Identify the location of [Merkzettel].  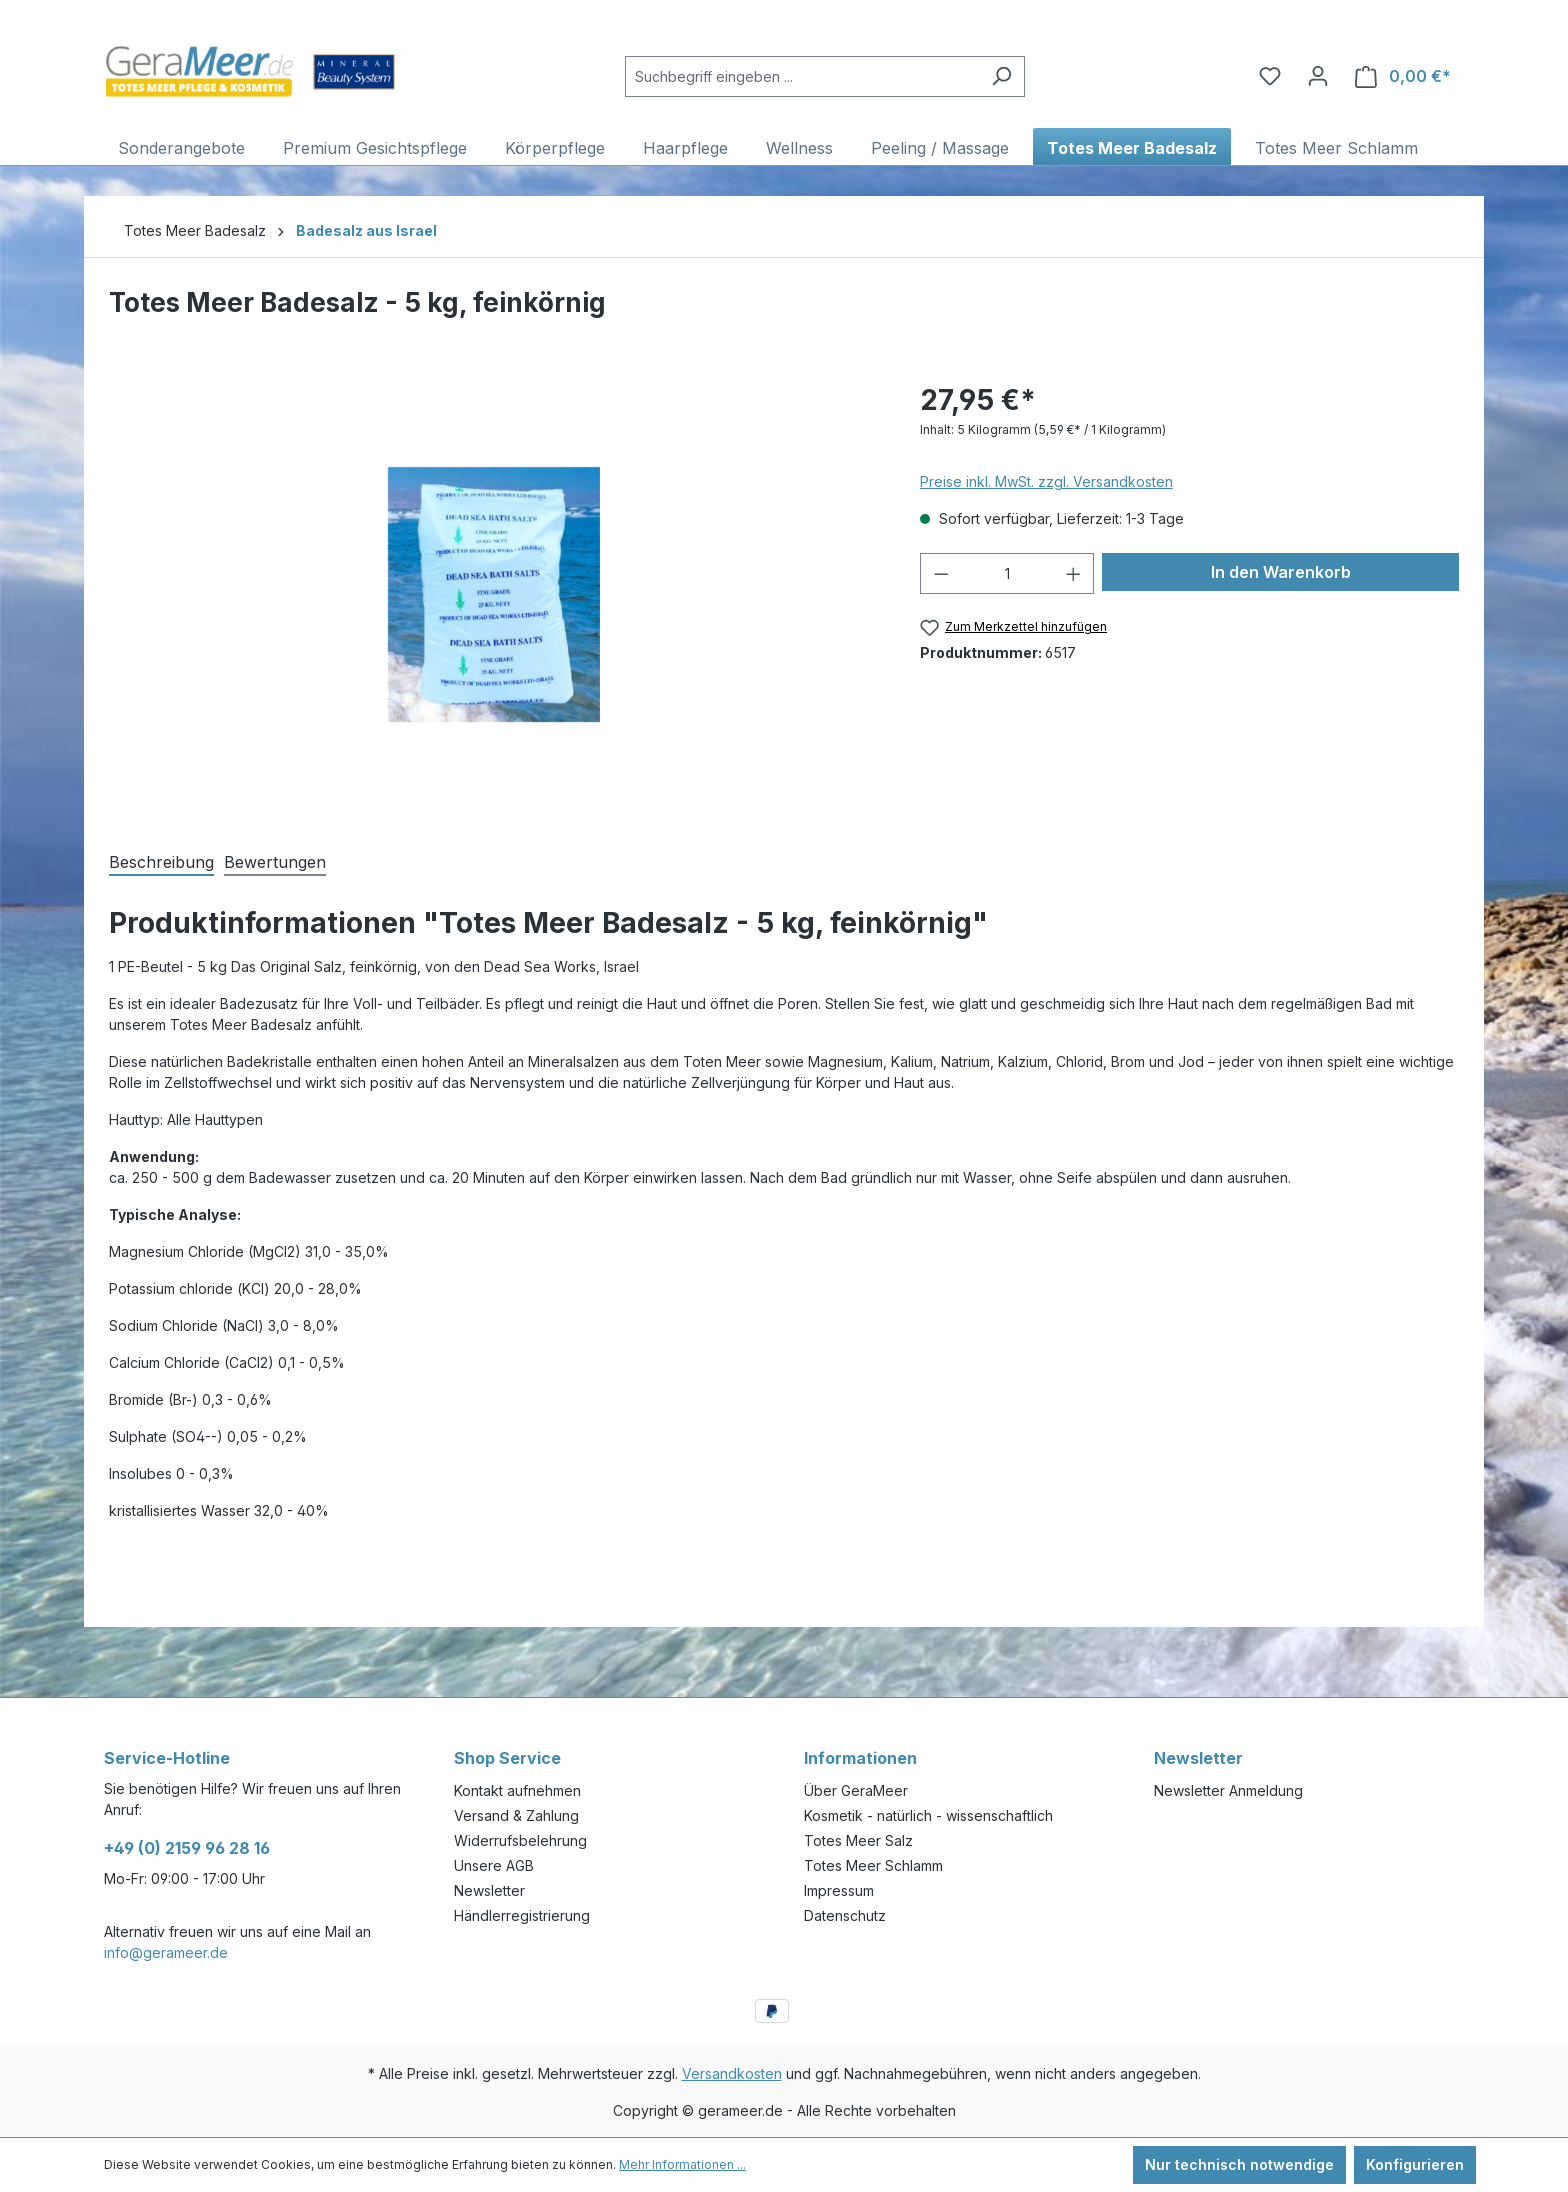
(1270, 76).